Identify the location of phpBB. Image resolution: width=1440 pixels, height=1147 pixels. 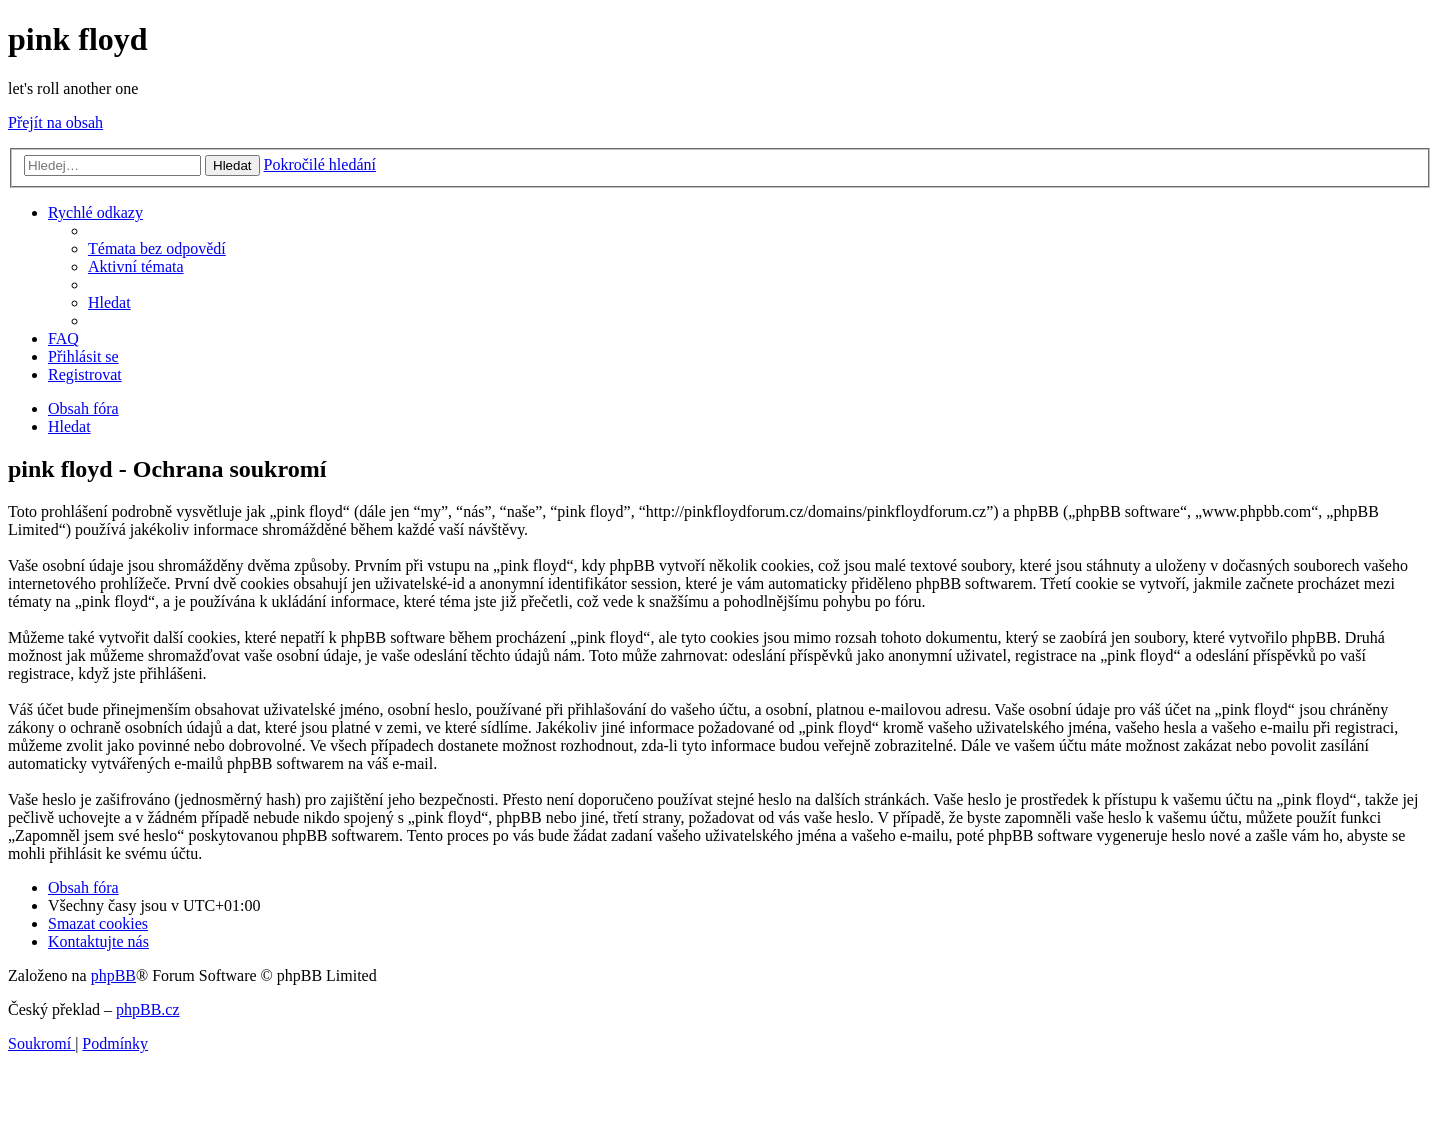
(113, 975).